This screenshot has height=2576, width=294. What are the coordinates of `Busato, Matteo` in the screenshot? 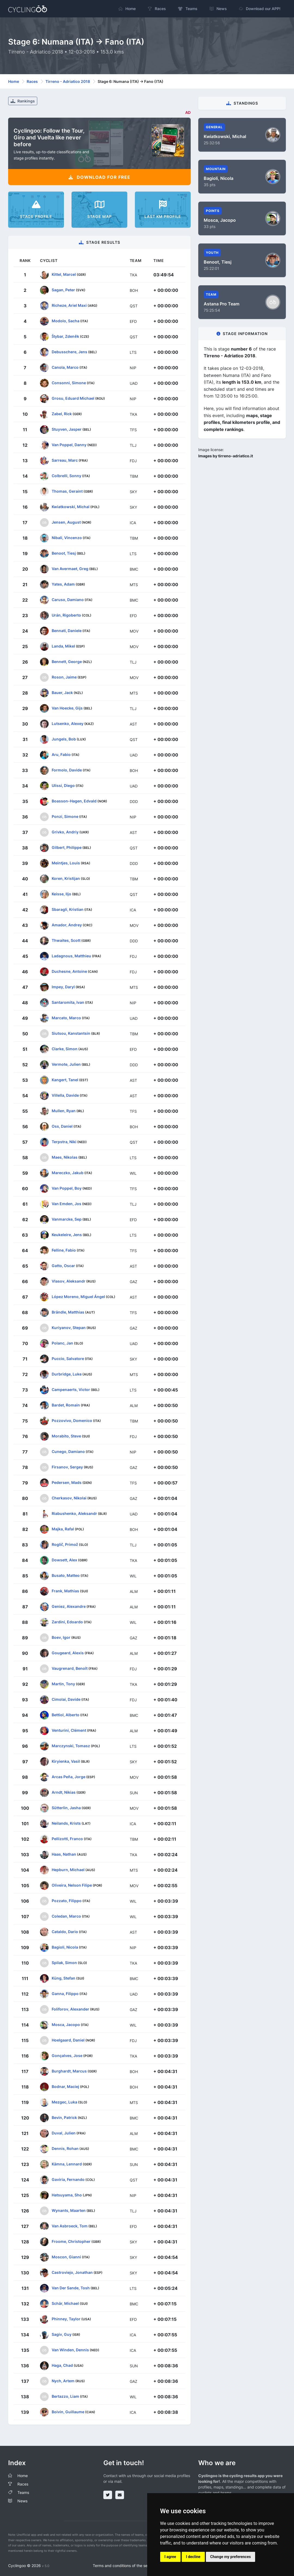 It's located at (66, 1575).